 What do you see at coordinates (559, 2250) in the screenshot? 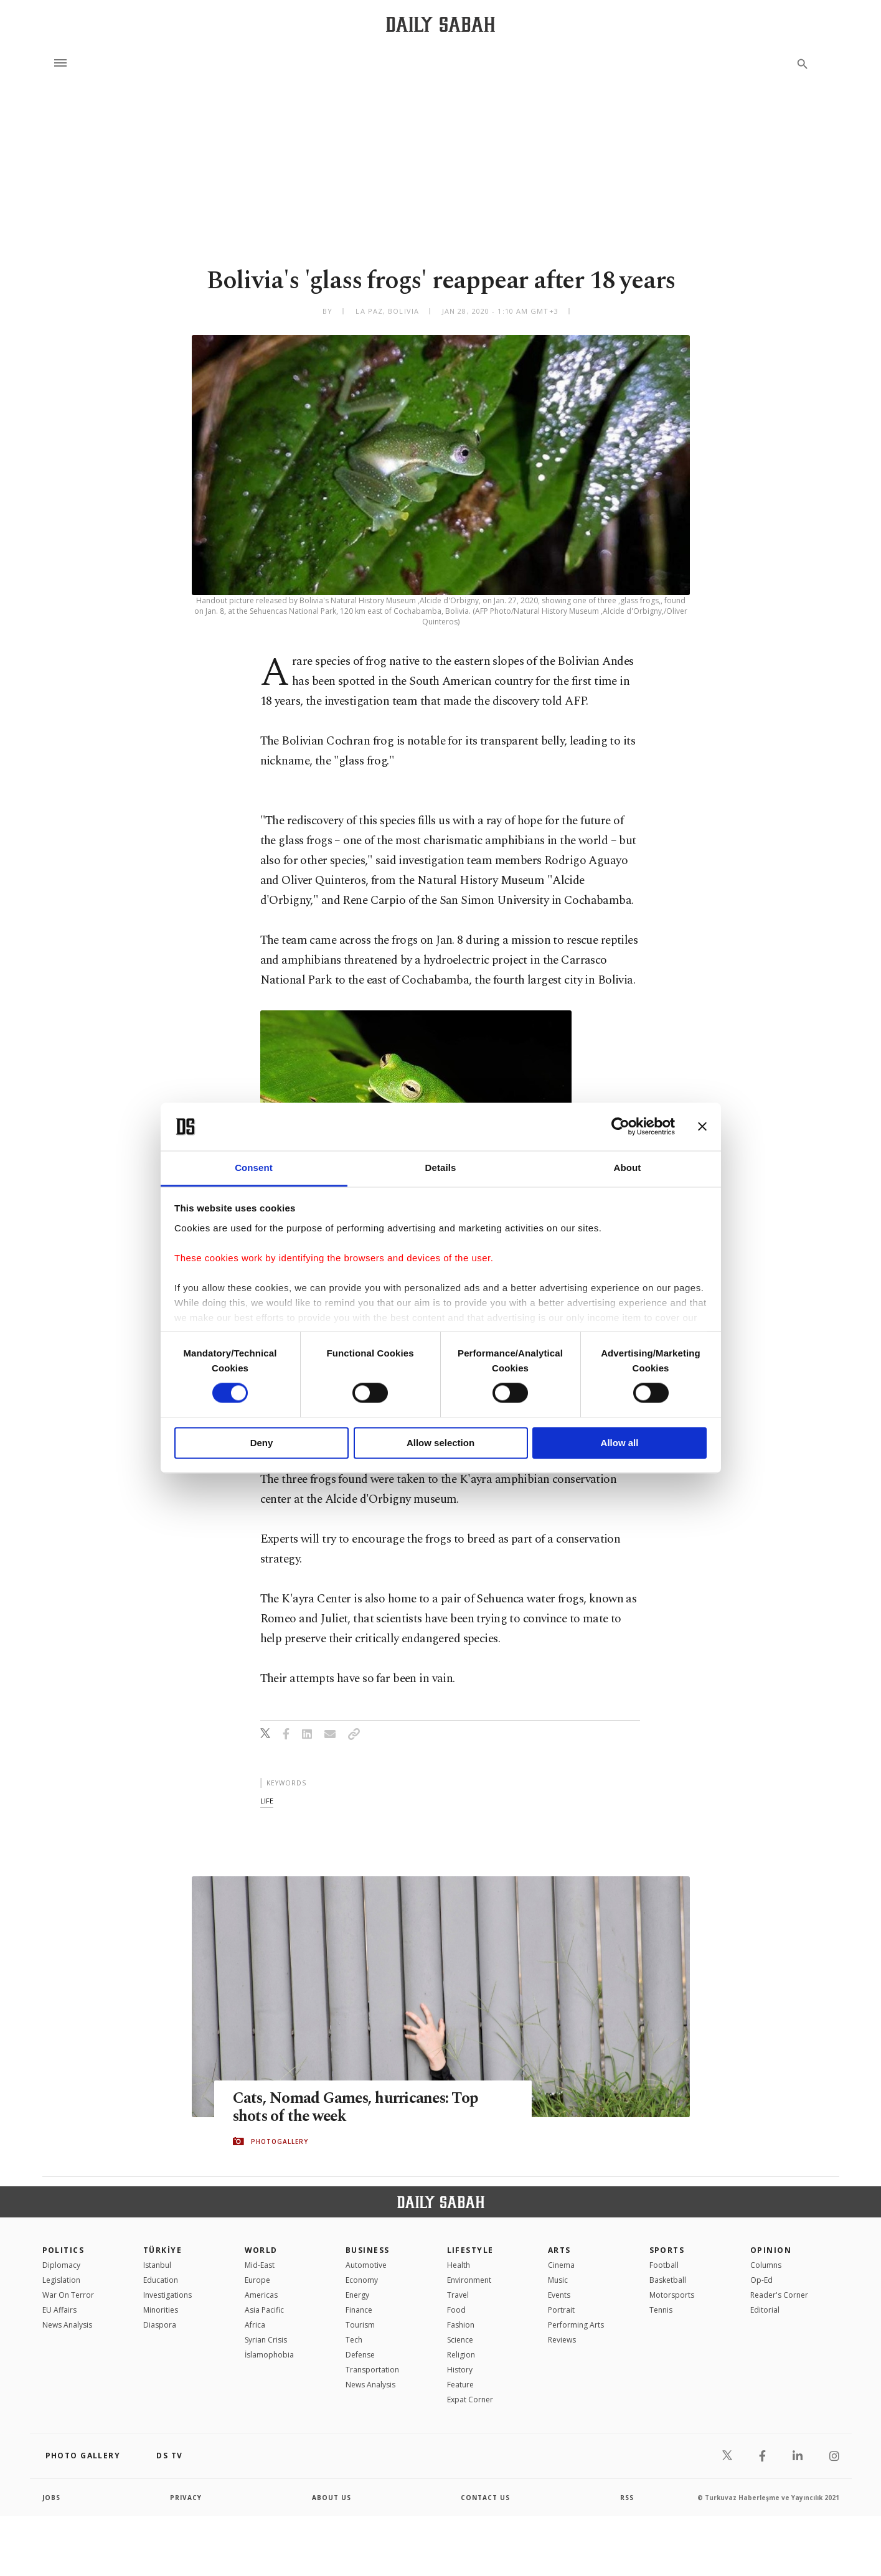
I see `Arts` at bounding box center [559, 2250].